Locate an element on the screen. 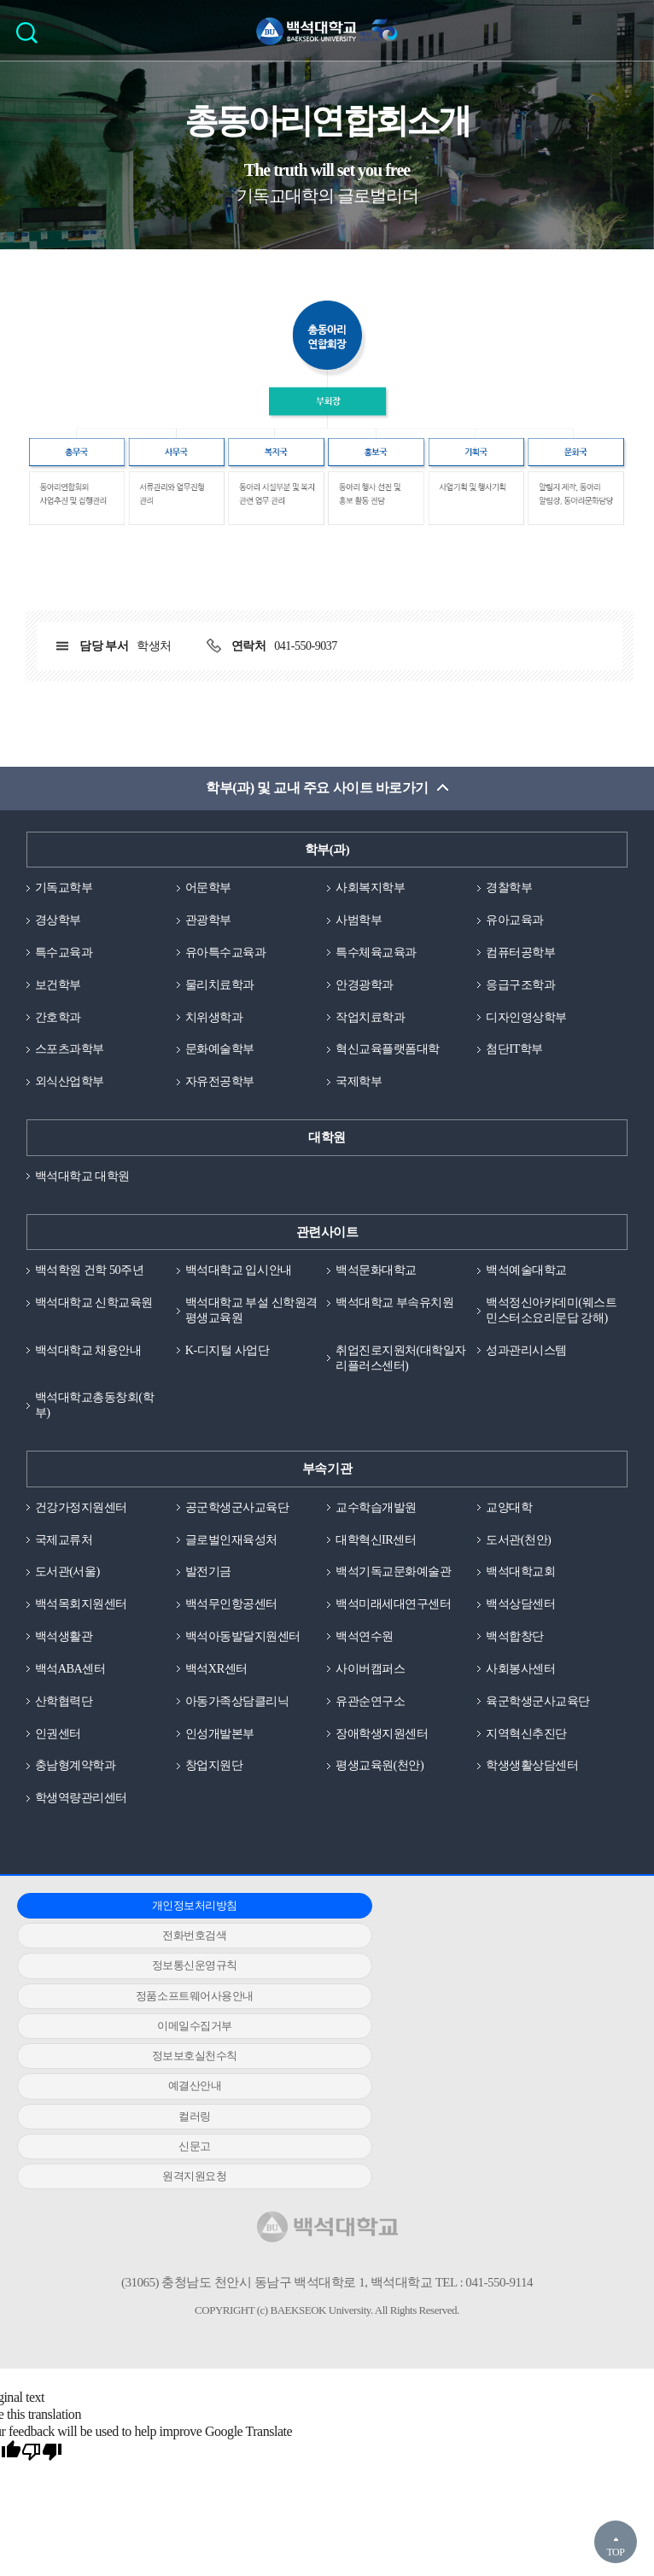  창업지원단 is located at coordinates (216, 1803).